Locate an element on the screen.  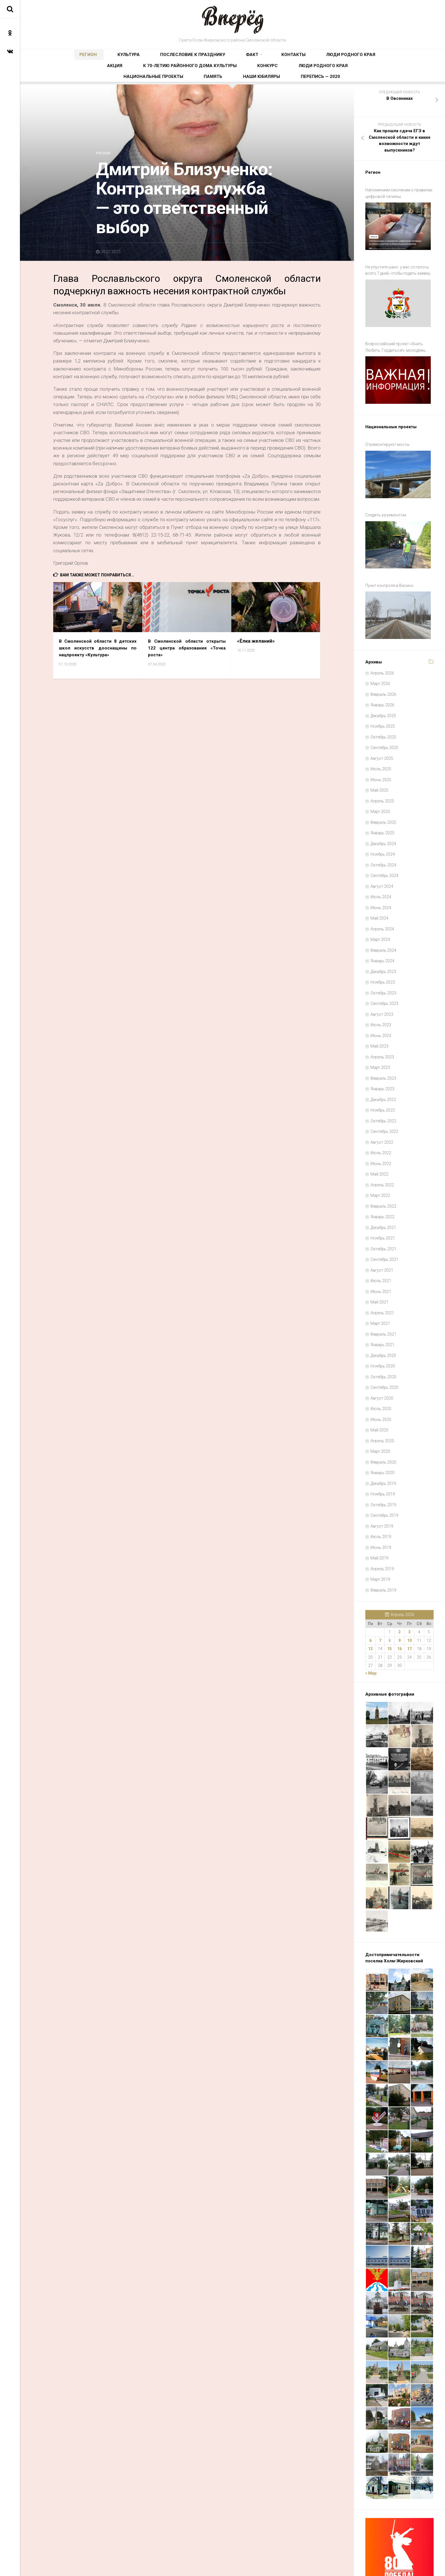
Ноябрь 2024 is located at coordinates (382, 818).